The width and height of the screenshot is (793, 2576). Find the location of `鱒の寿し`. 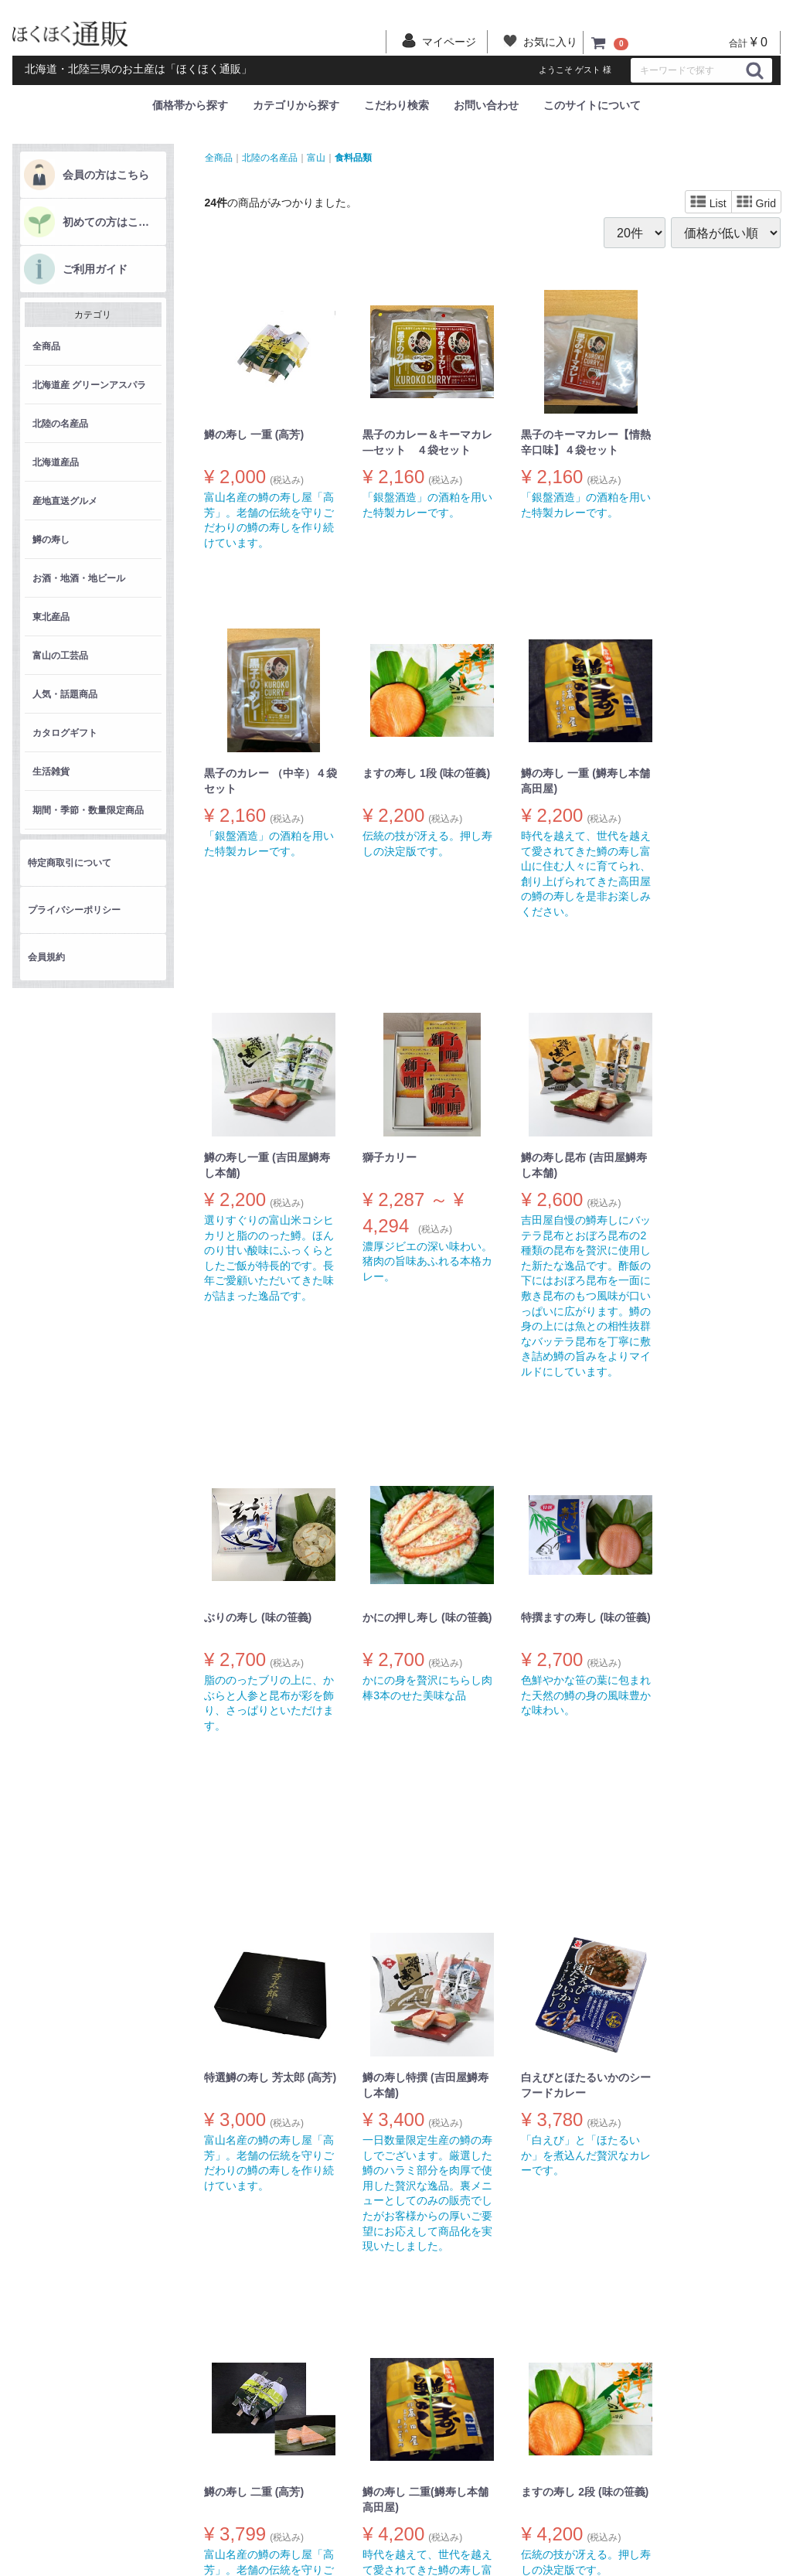

鱒の寿し is located at coordinates (51, 539).